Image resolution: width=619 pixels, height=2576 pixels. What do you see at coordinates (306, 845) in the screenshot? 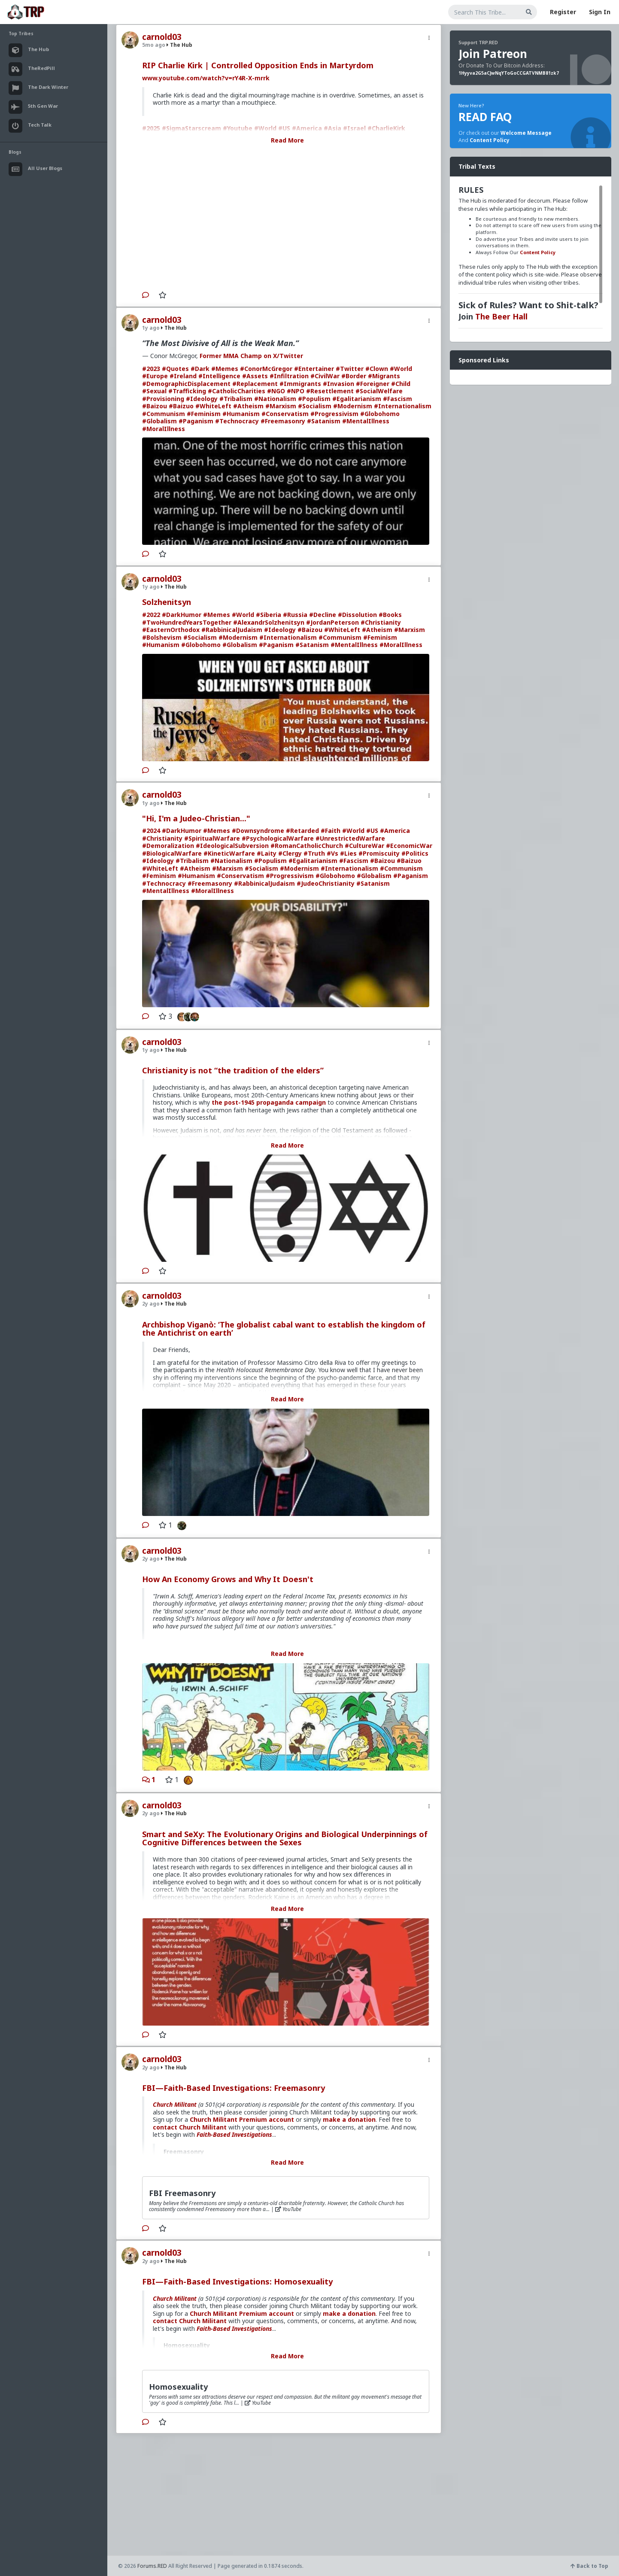
I see `#RomanCatholicChurch` at bounding box center [306, 845].